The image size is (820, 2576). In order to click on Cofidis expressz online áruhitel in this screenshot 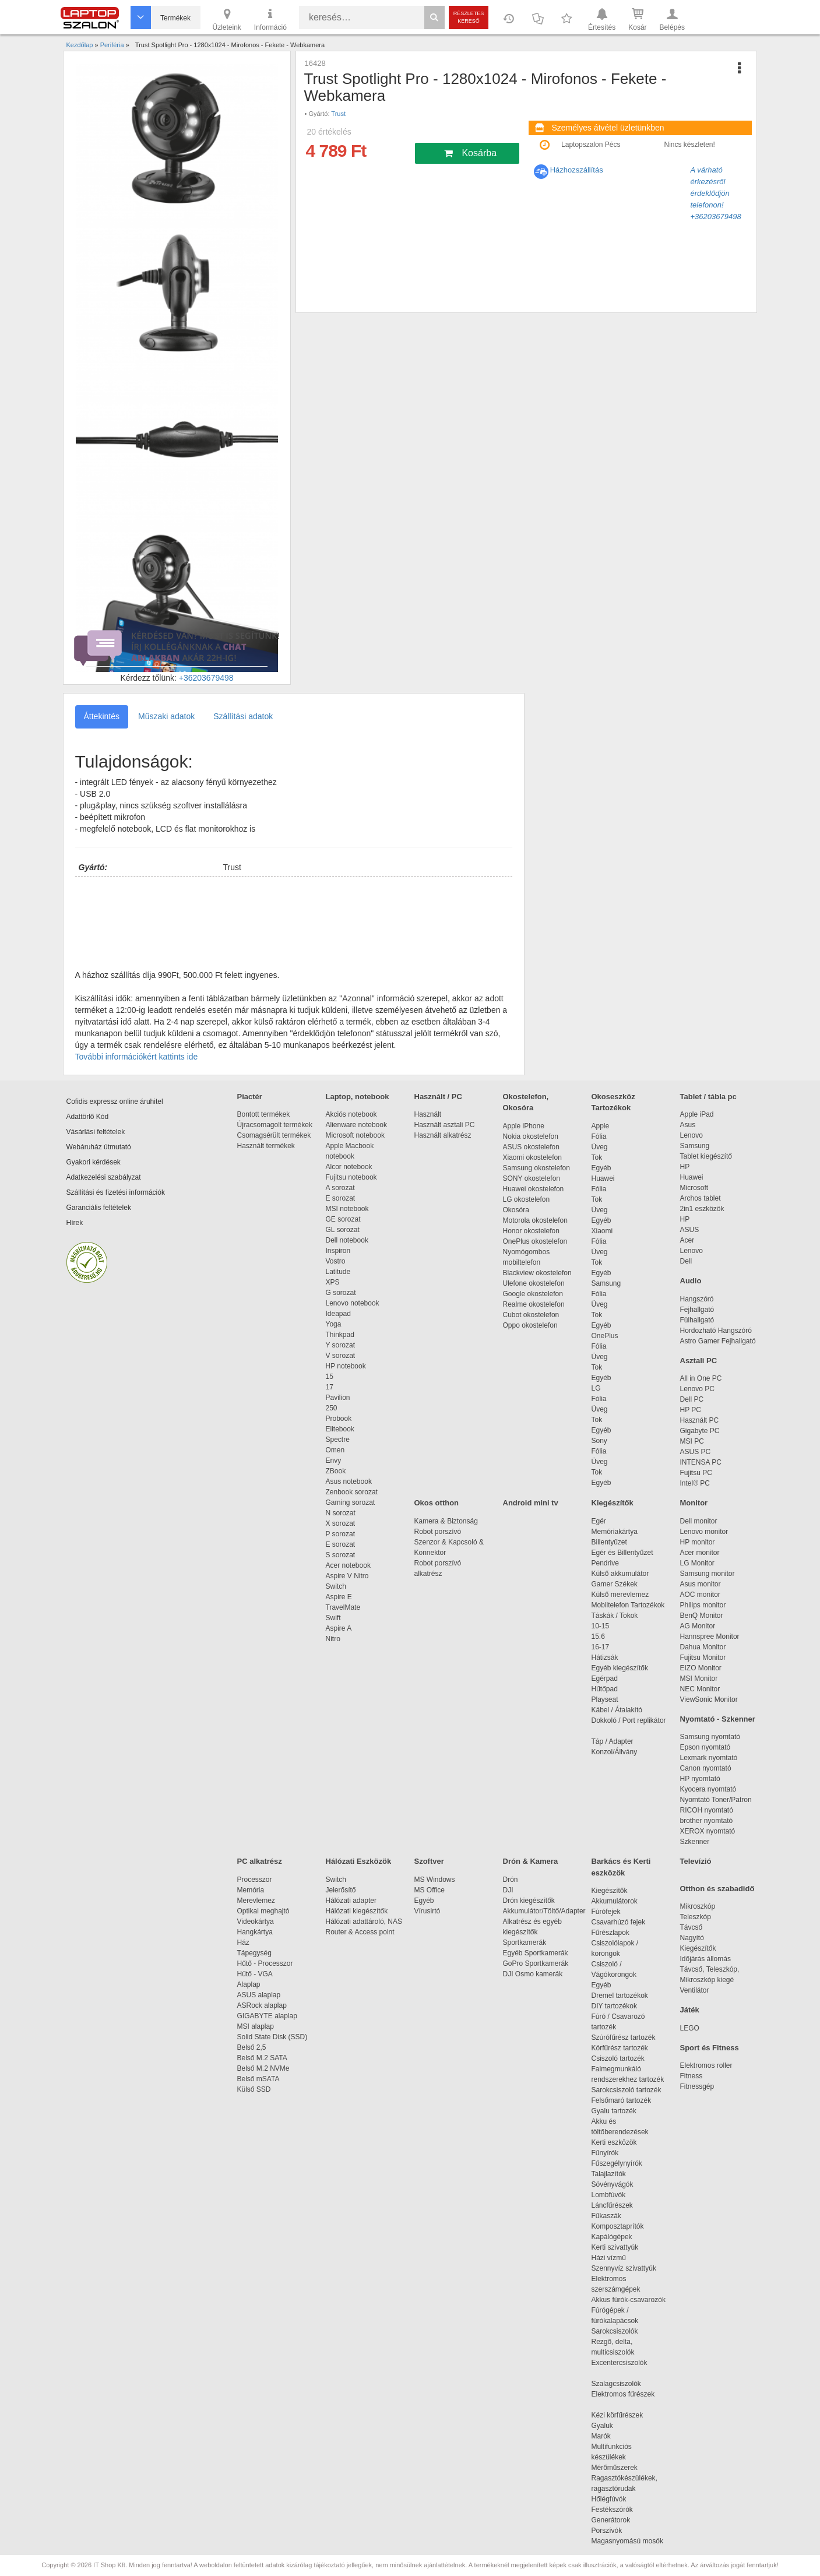, I will do `click(114, 1101)`.